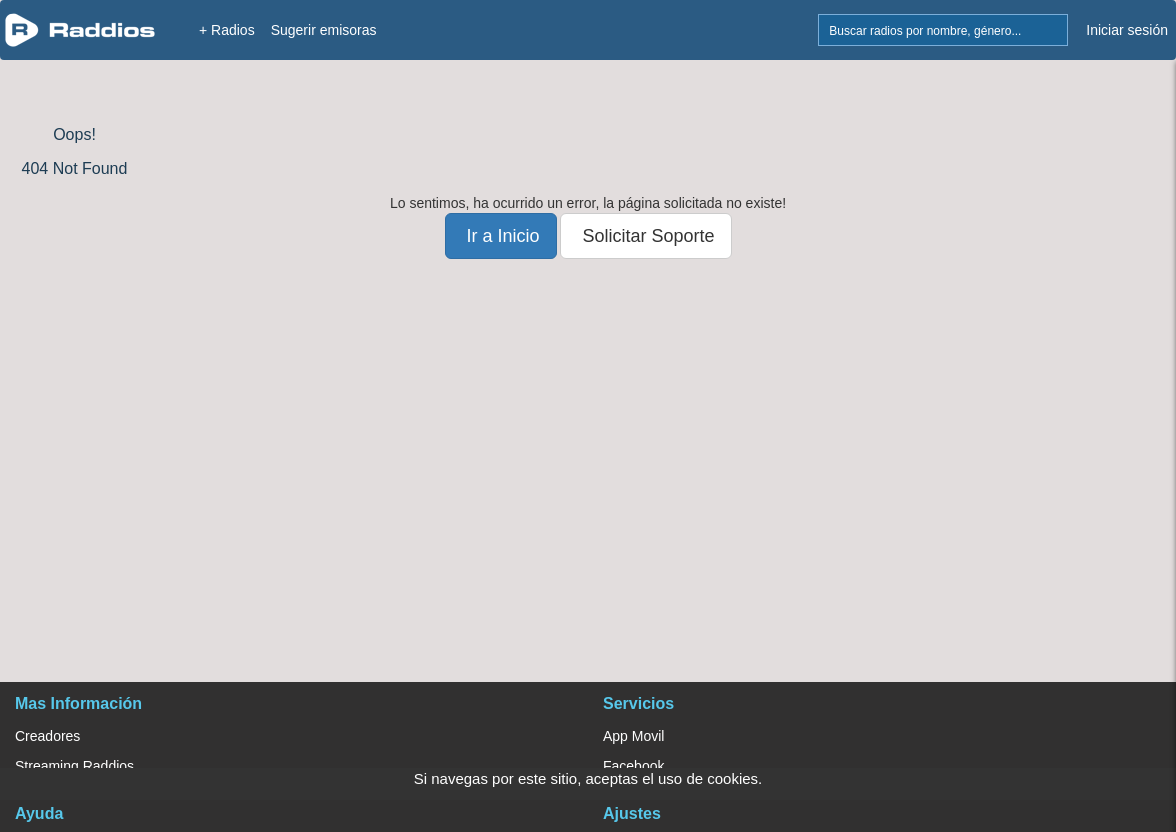 This screenshot has height=832, width=1176. Describe the element at coordinates (501, 236) in the screenshot. I see `Ir a Inicio` at that location.